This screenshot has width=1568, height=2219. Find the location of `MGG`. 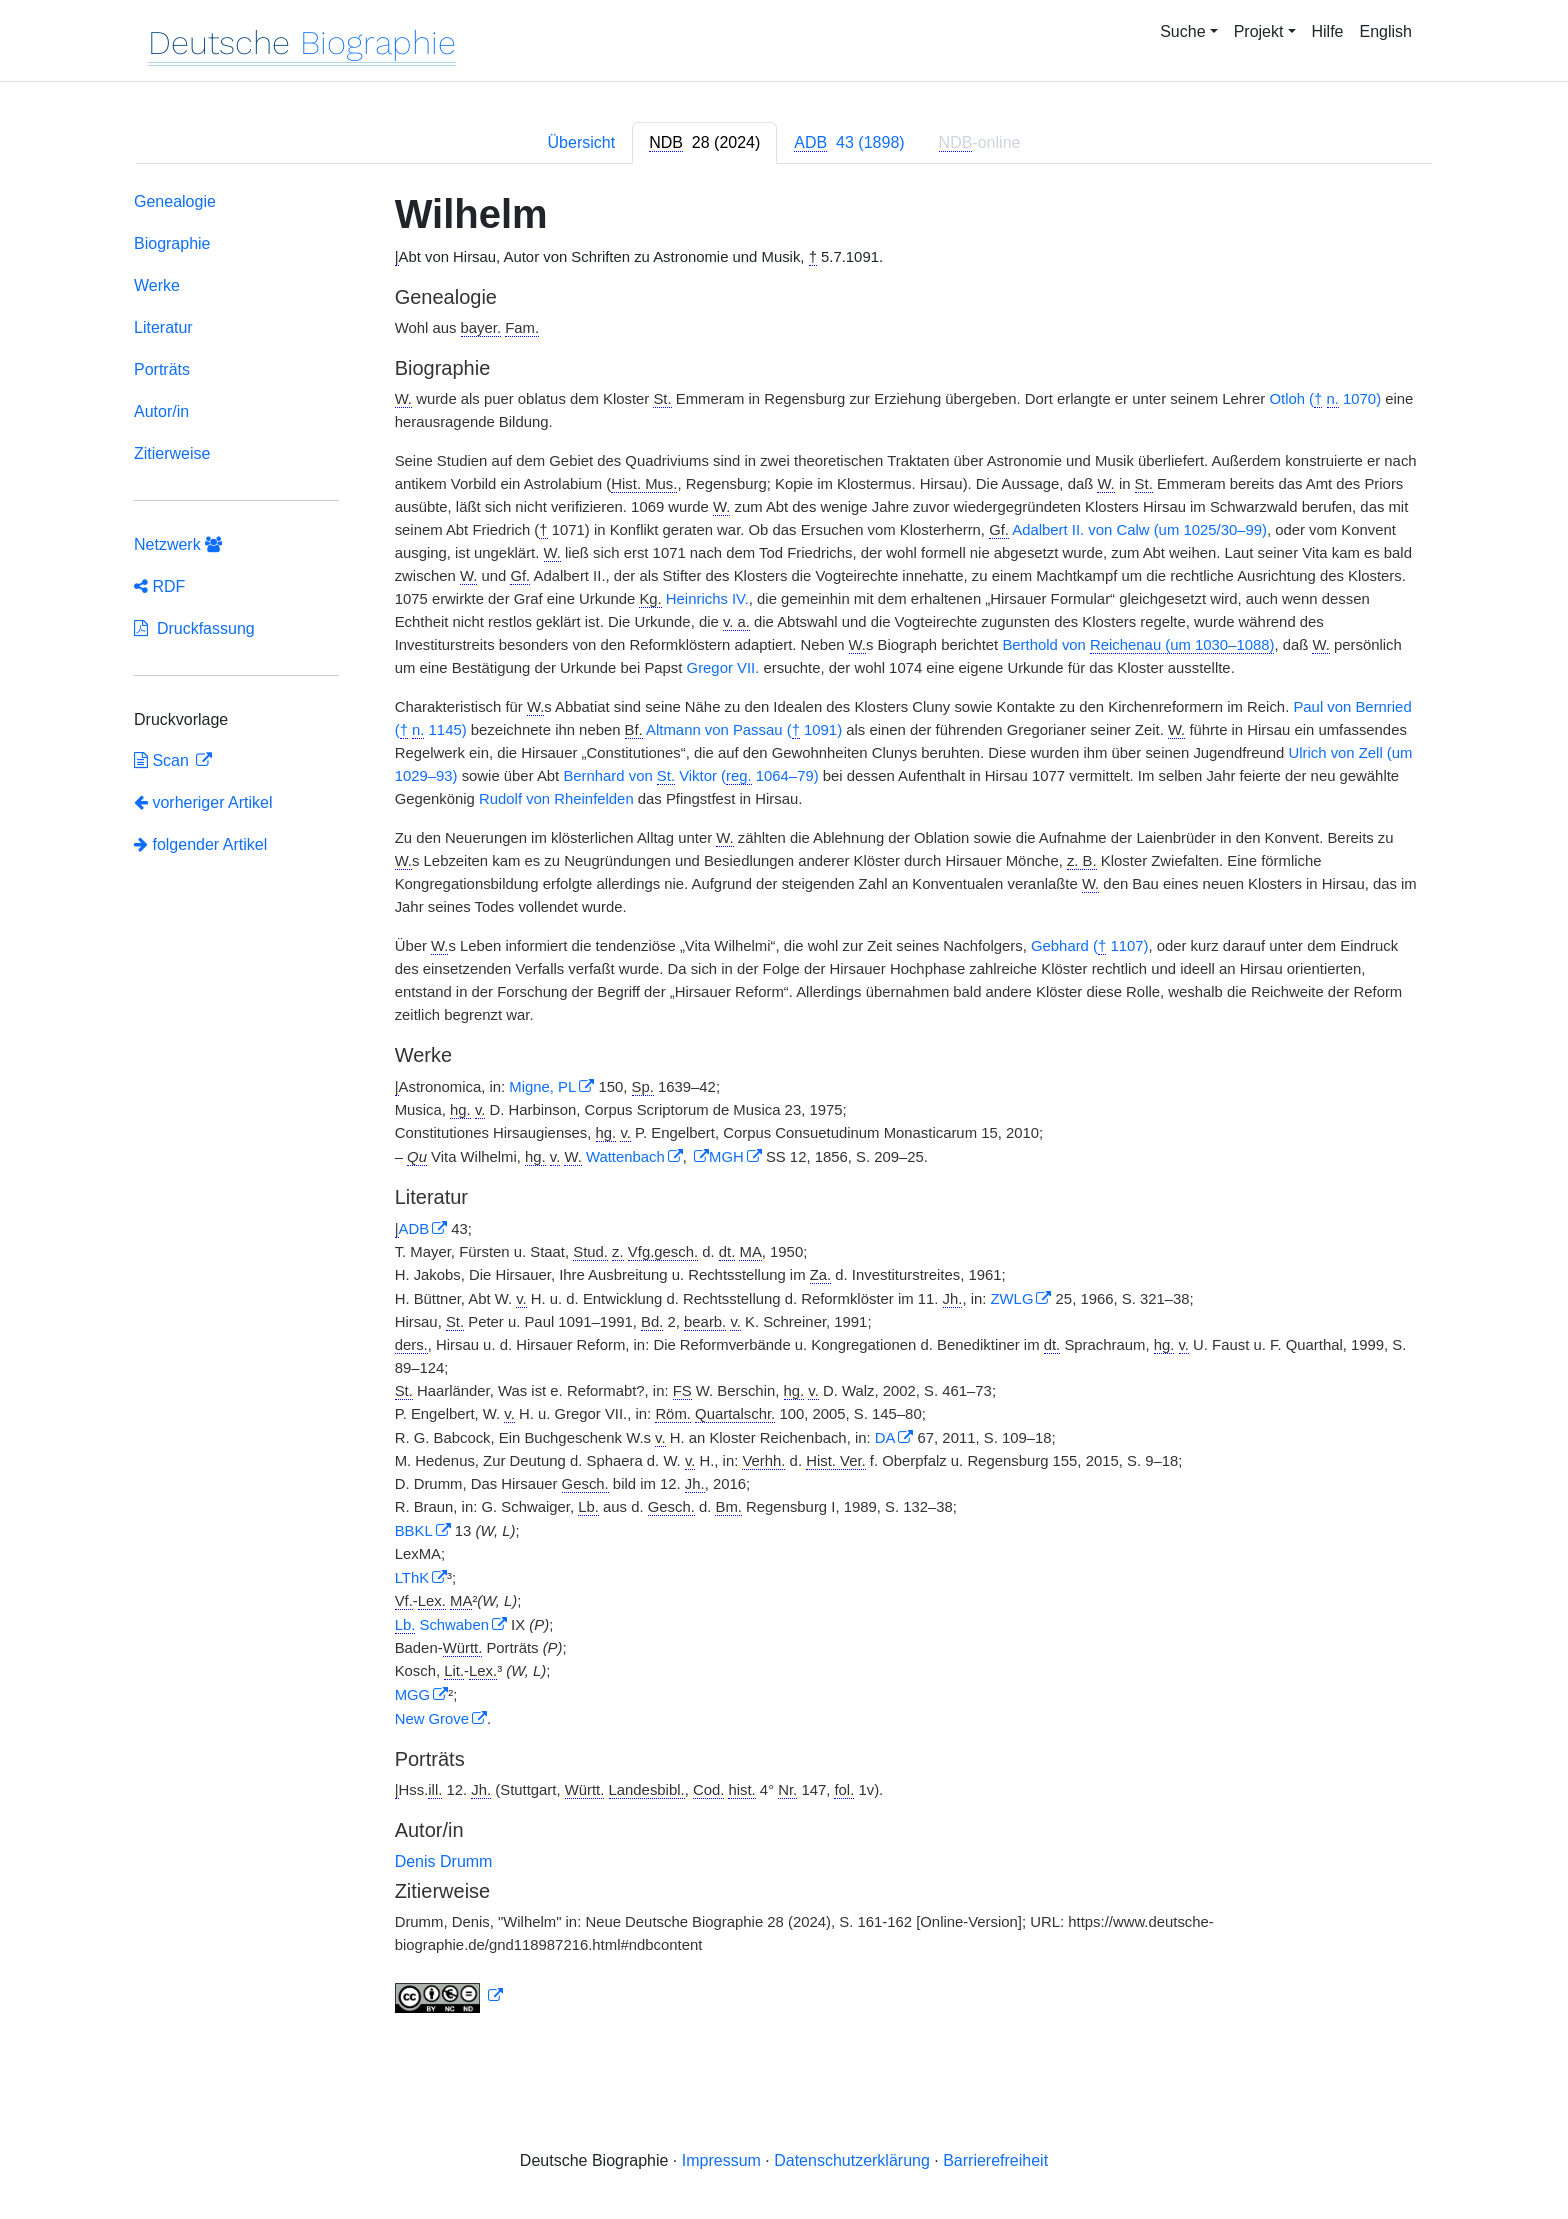

MGG is located at coordinates (413, 1695).